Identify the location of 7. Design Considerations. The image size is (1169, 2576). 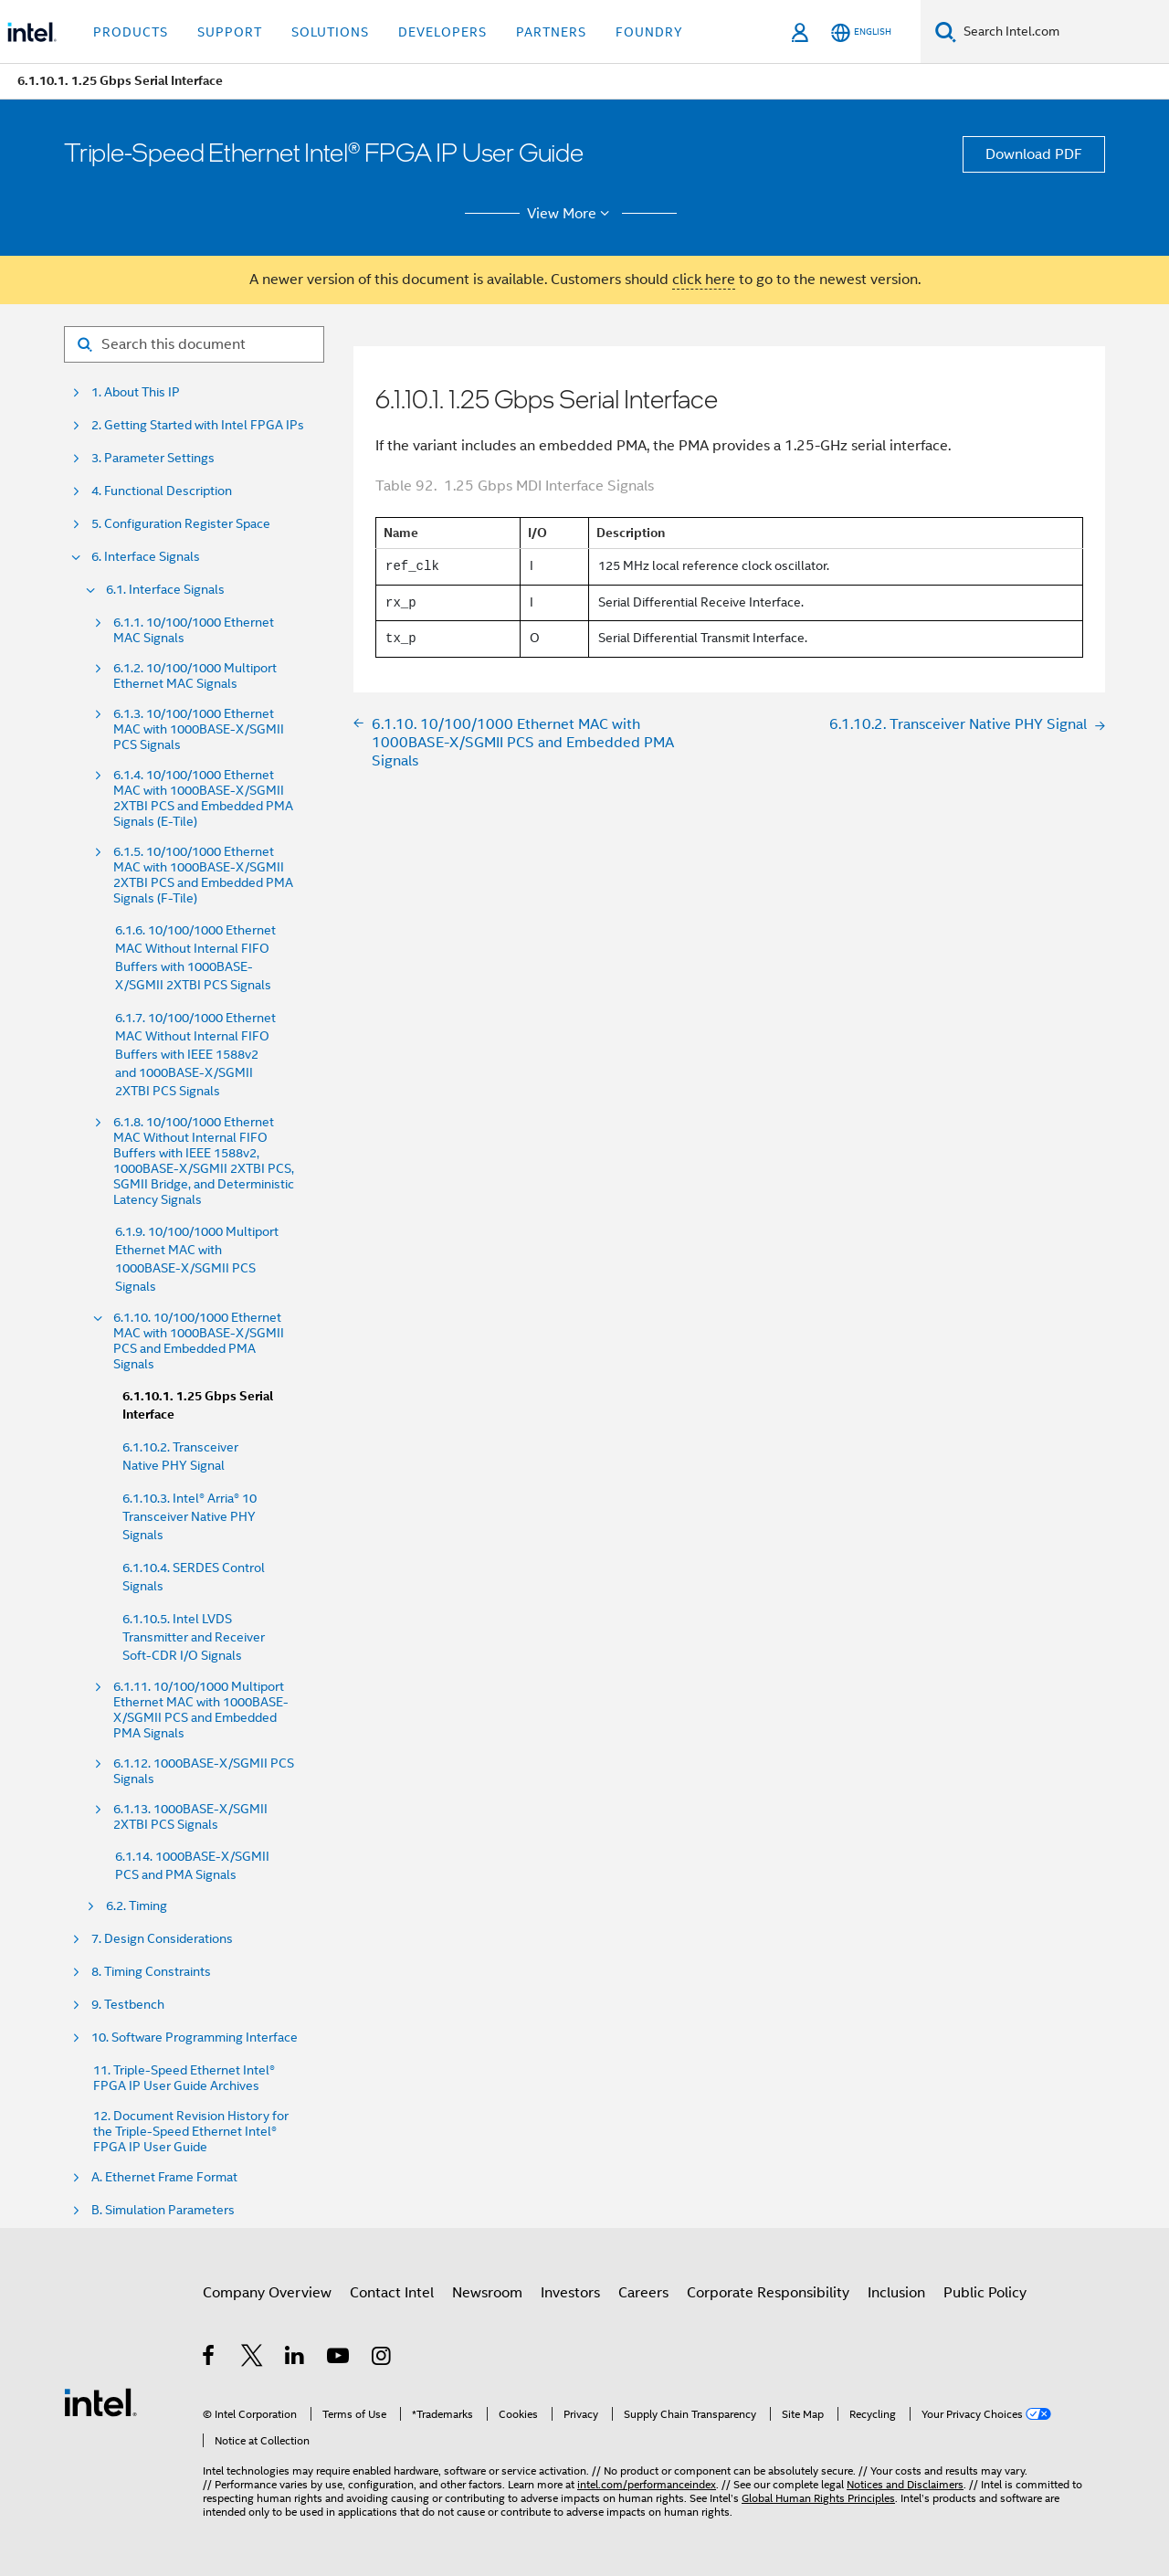
(162, 1939).